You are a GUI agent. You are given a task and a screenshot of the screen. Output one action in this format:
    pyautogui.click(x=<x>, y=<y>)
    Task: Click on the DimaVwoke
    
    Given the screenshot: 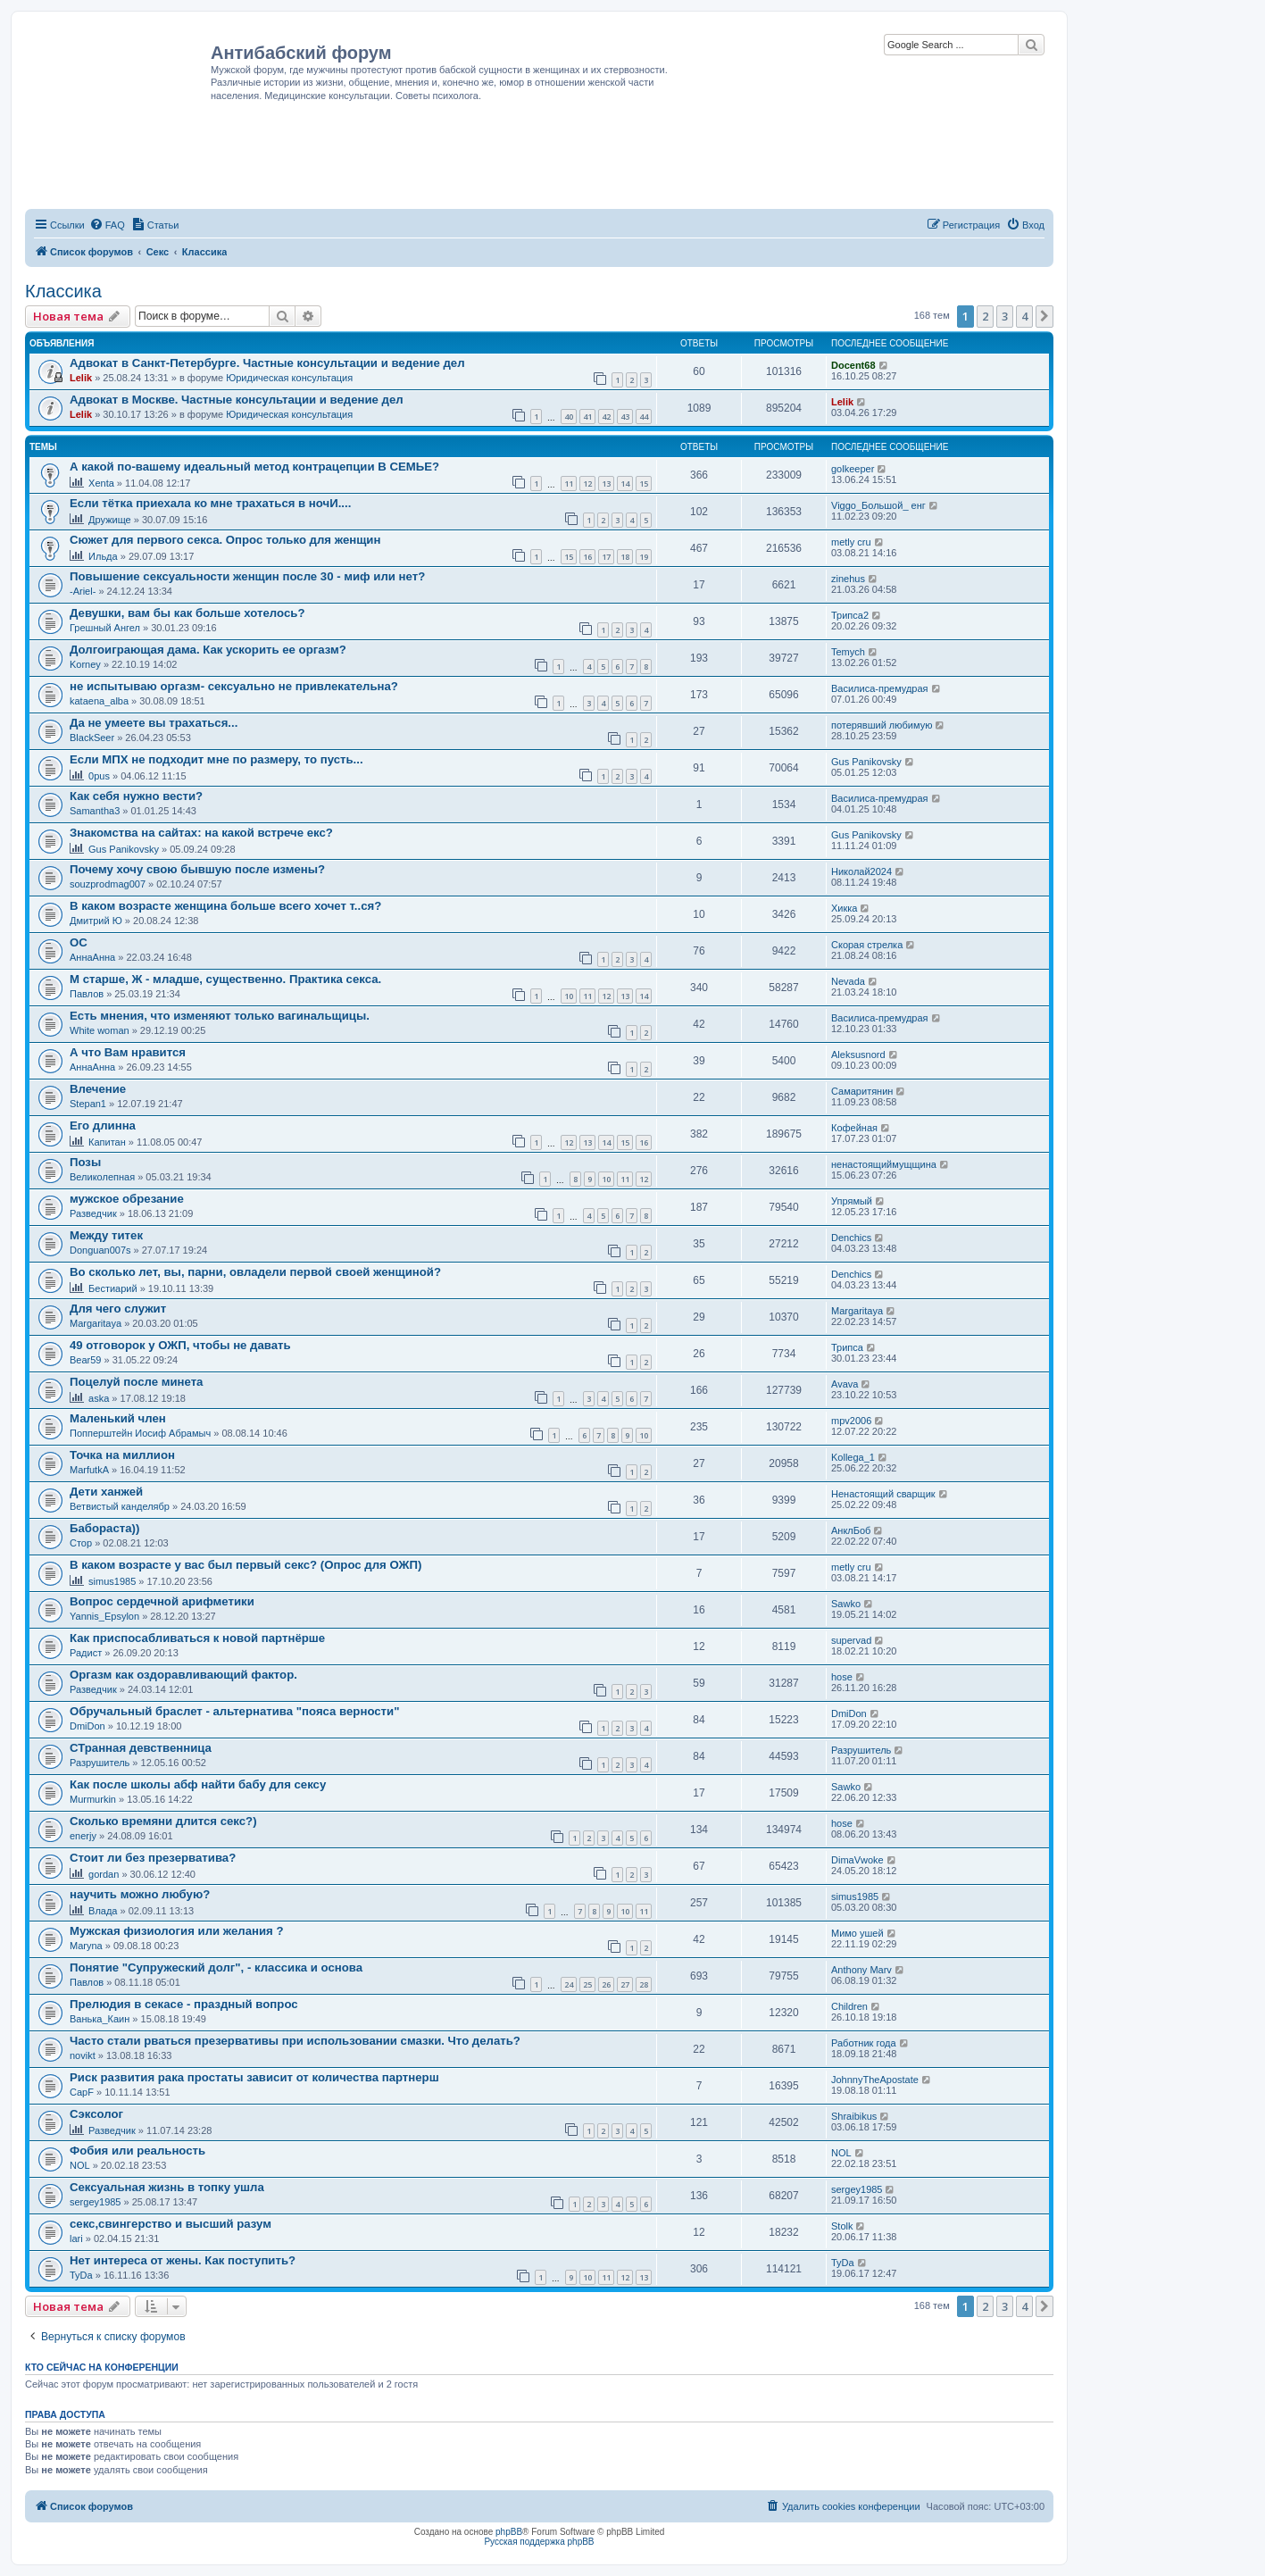 What is the action you would take?
    pyautogui.click(x=857, y=1860)
    